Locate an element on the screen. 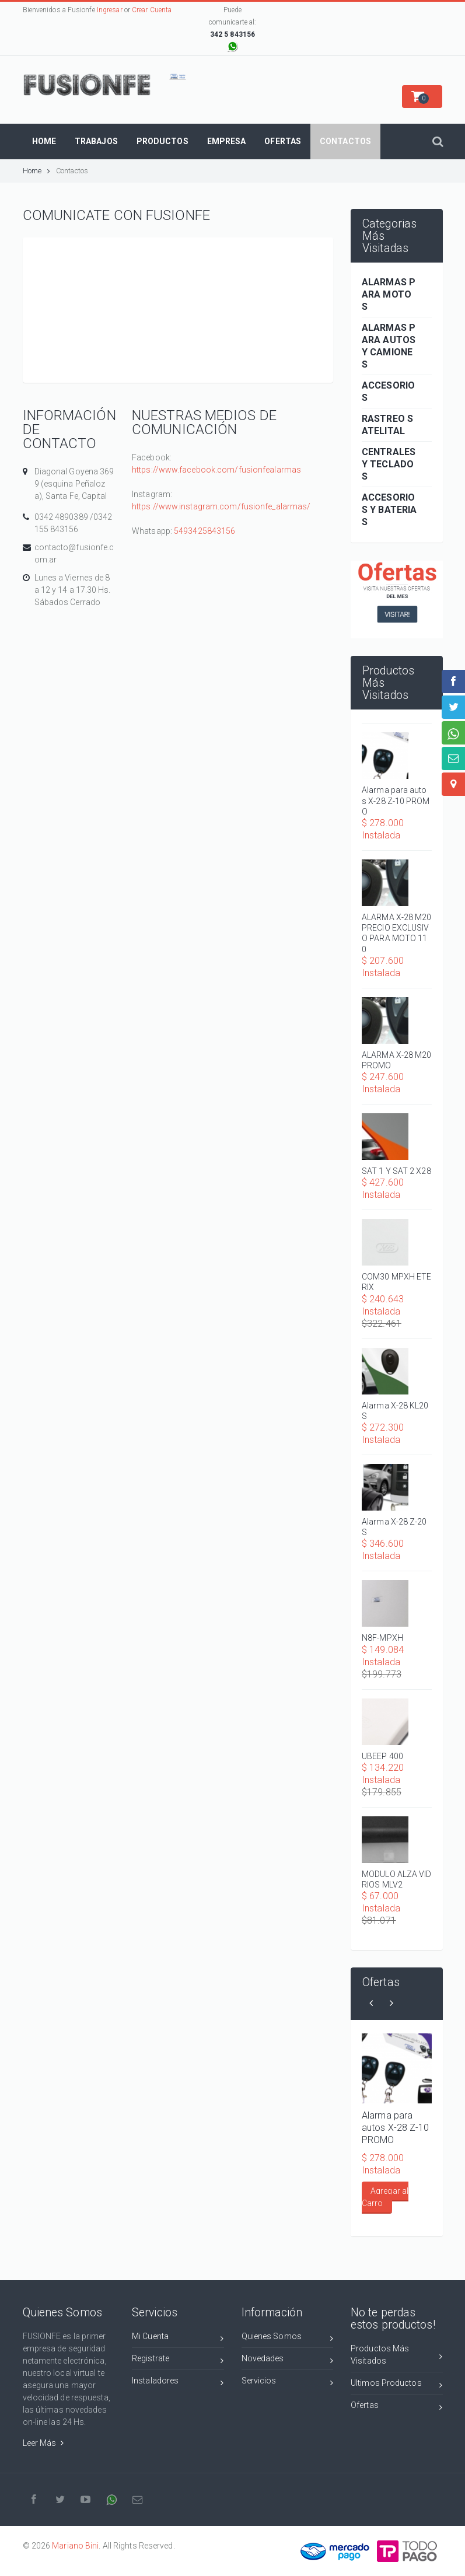  COM30 MPXH ETERIX is located at coordinates (396, 1282).